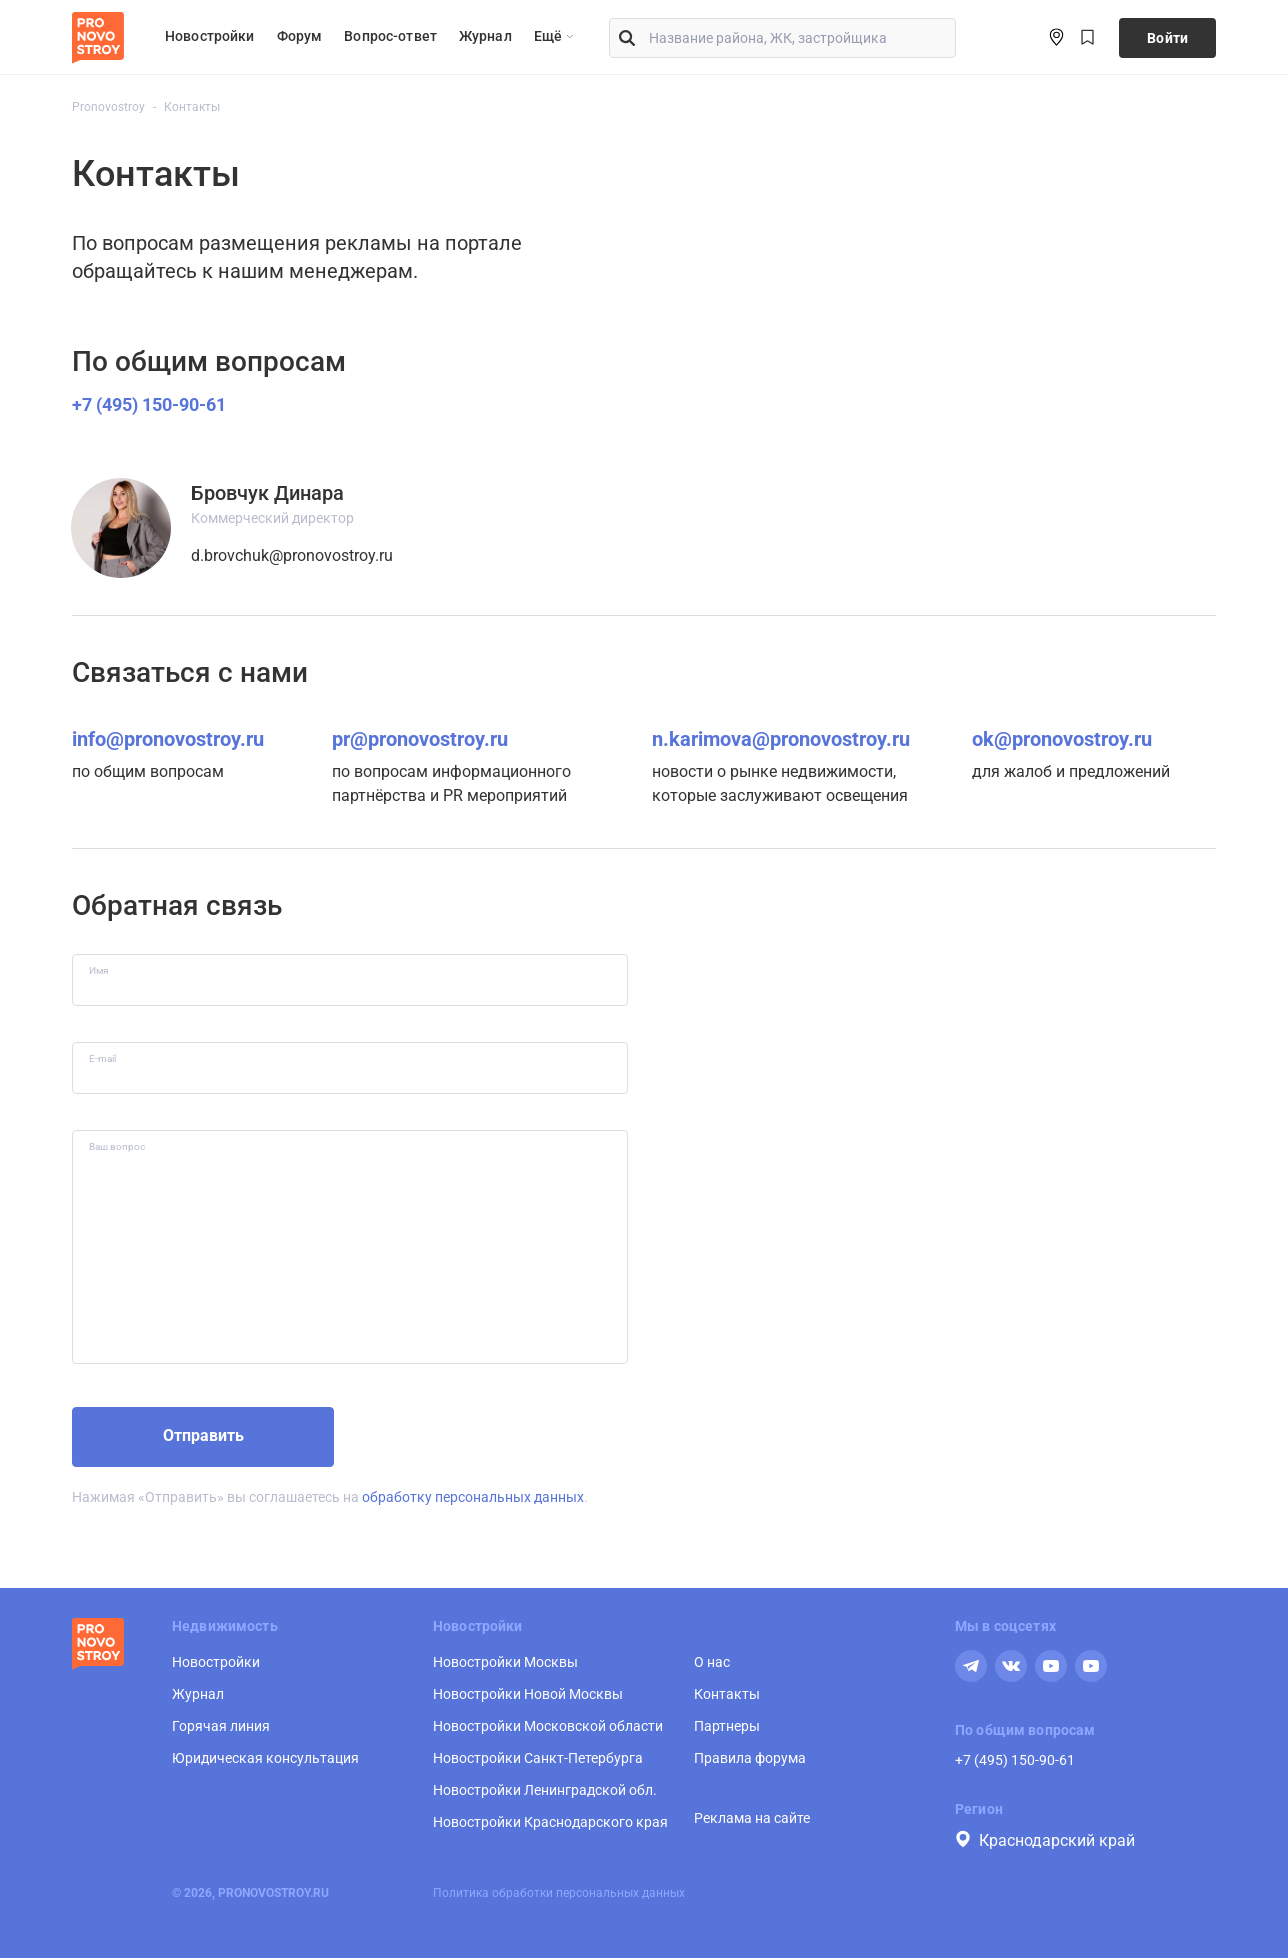  I want to click on d.brovchuk@pronovostroy.ru, so click(292, 555).